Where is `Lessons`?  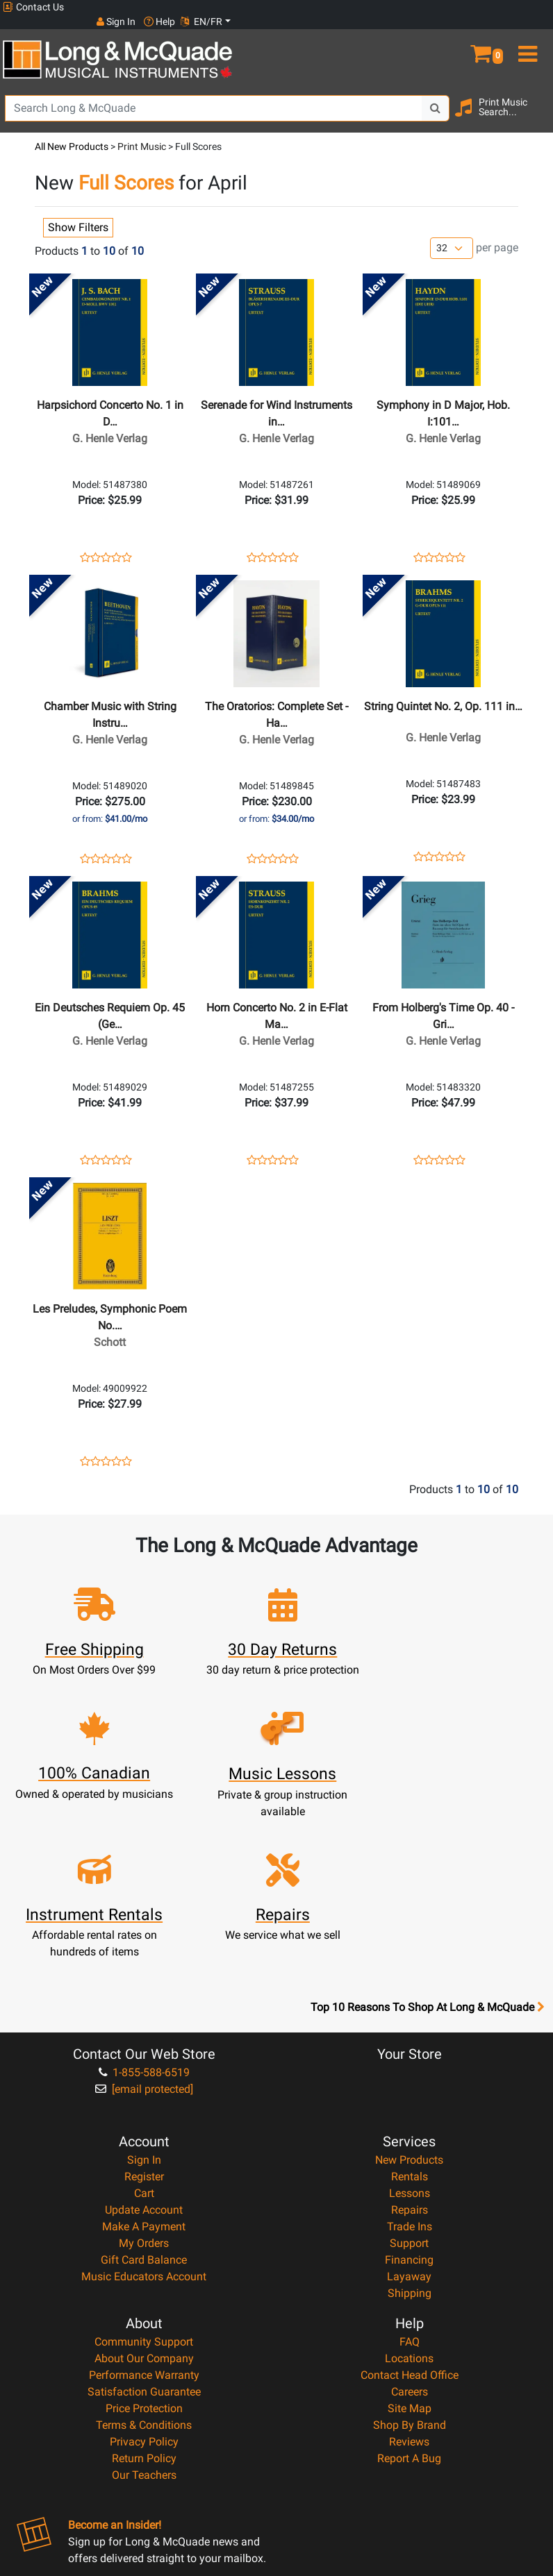 Lessons is located at coordinates (409, 2038).